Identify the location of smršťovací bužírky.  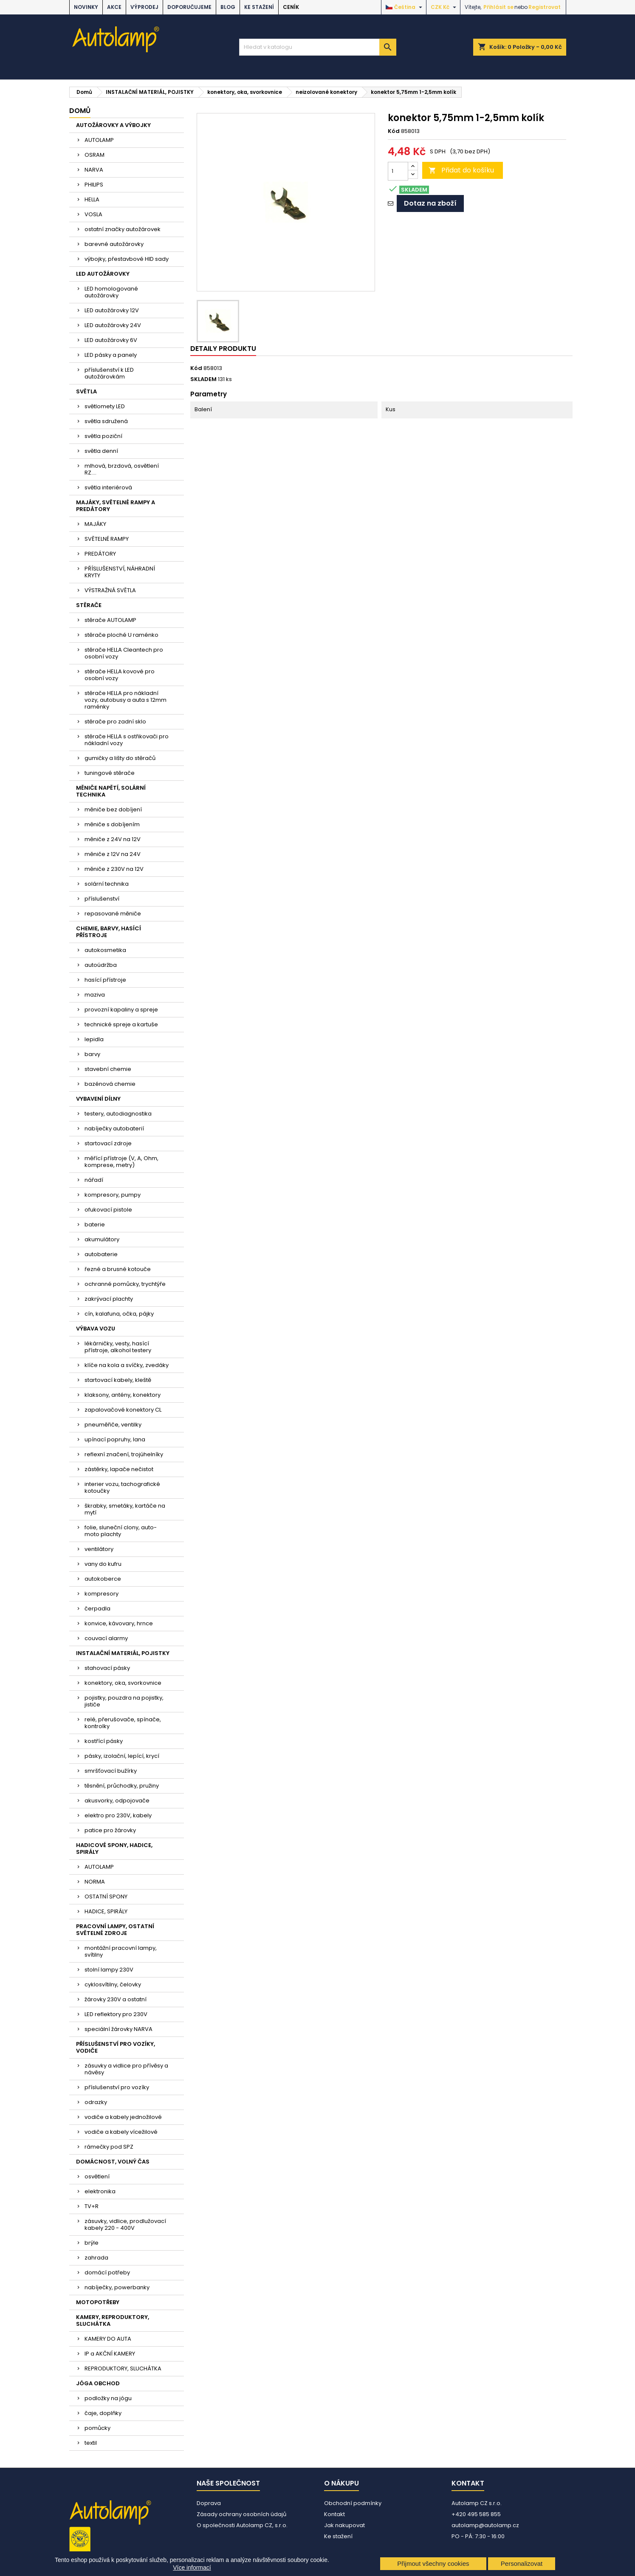
(111, 1771).